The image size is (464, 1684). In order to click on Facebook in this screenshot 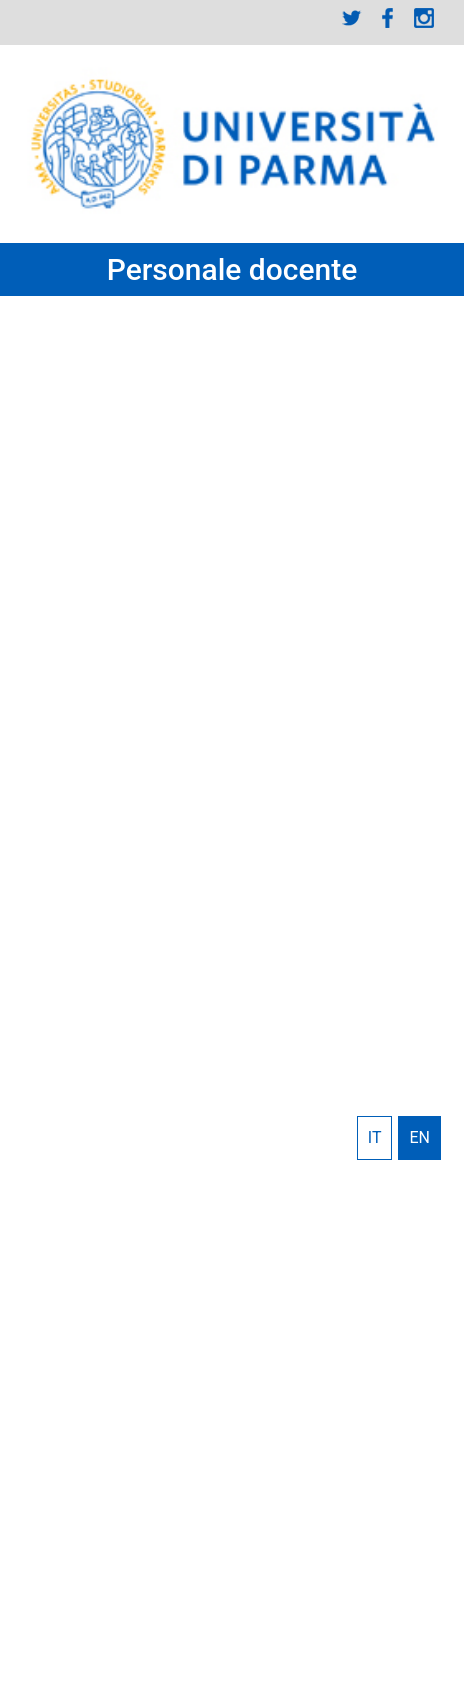, I will do `click(388, 18)`.